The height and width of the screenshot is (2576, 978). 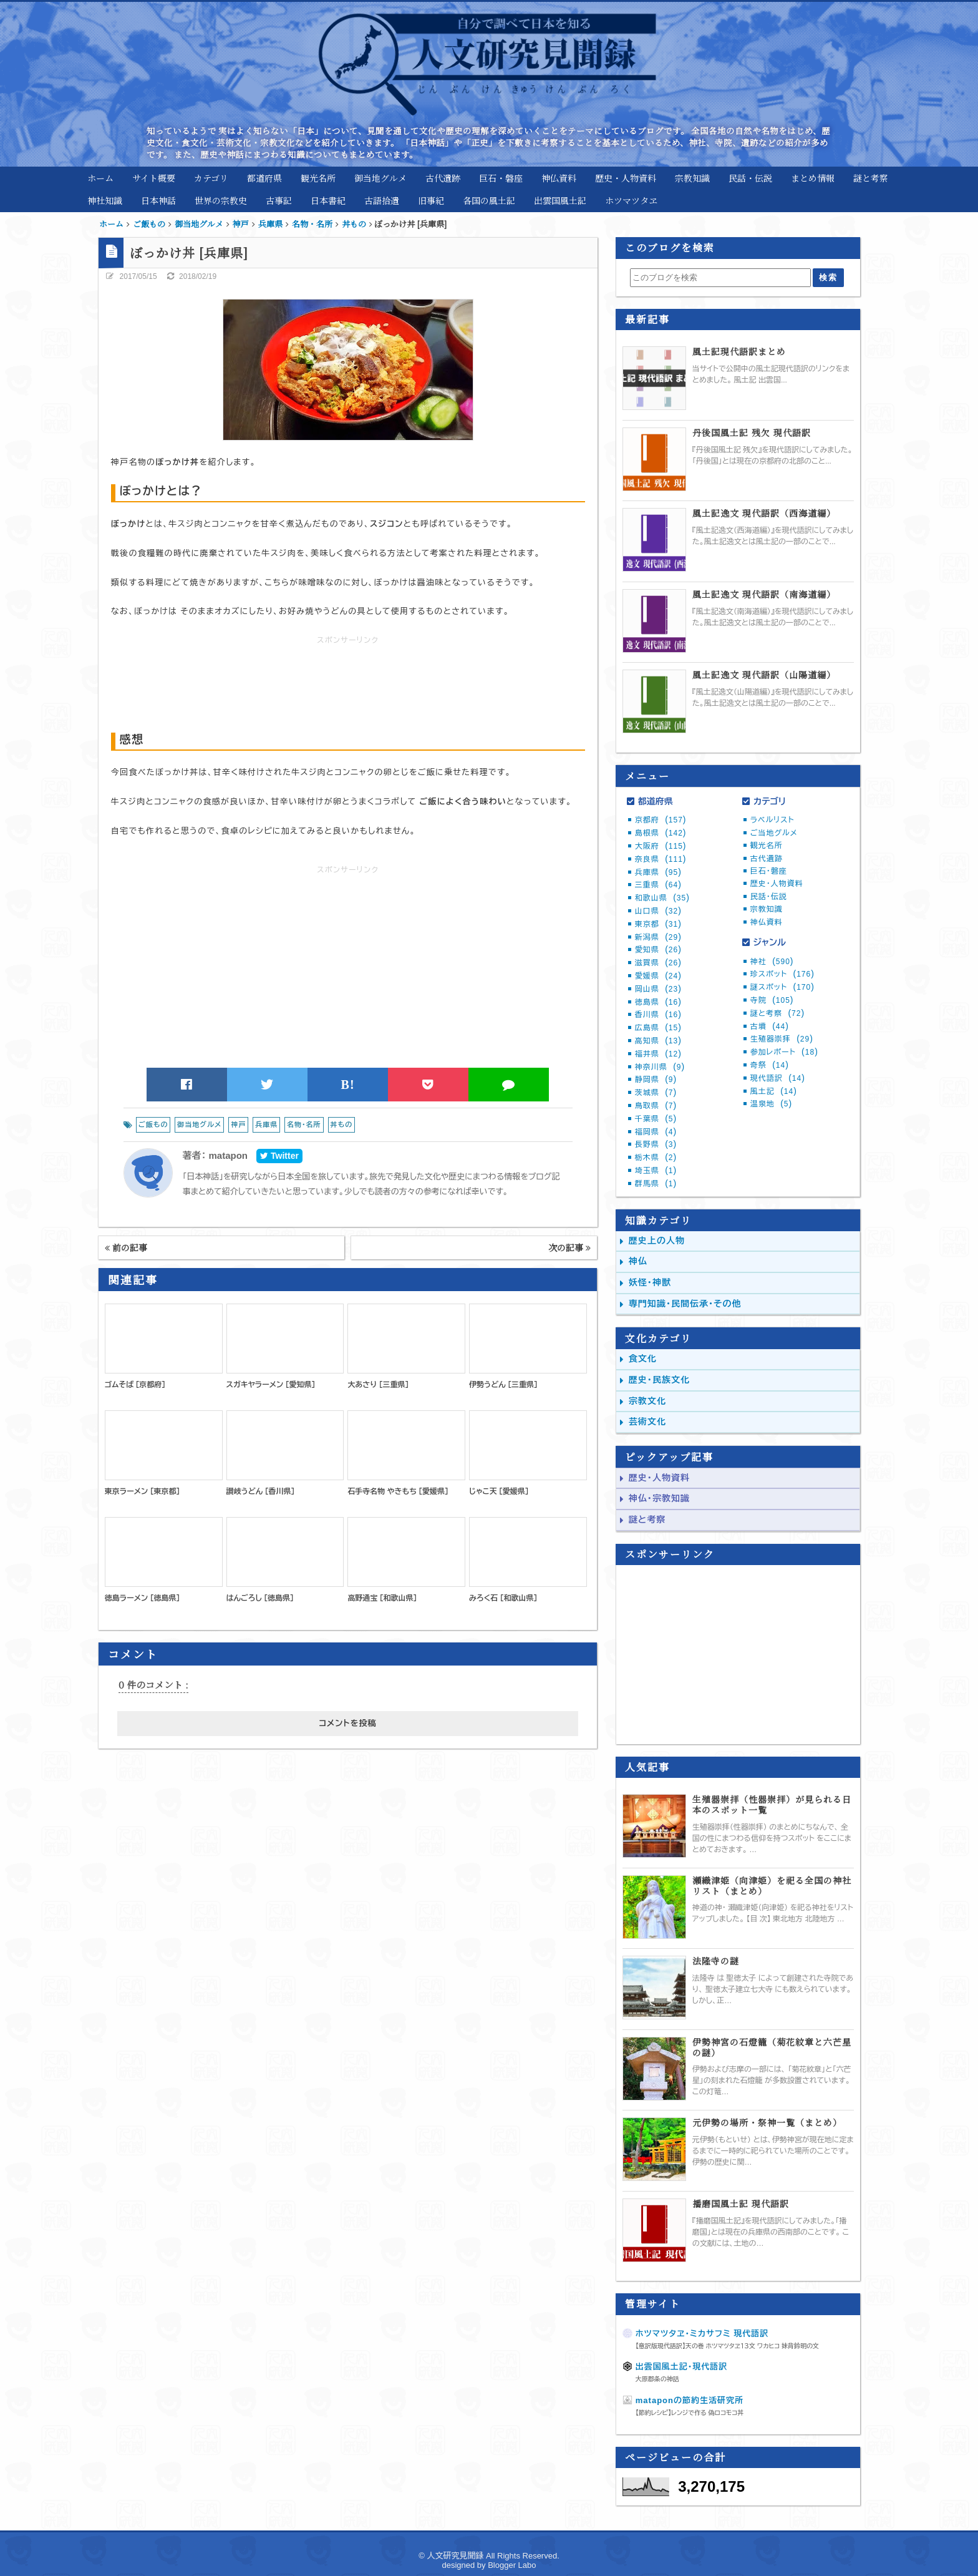 I want to click on 香川県, so click(x=658, y=1014).